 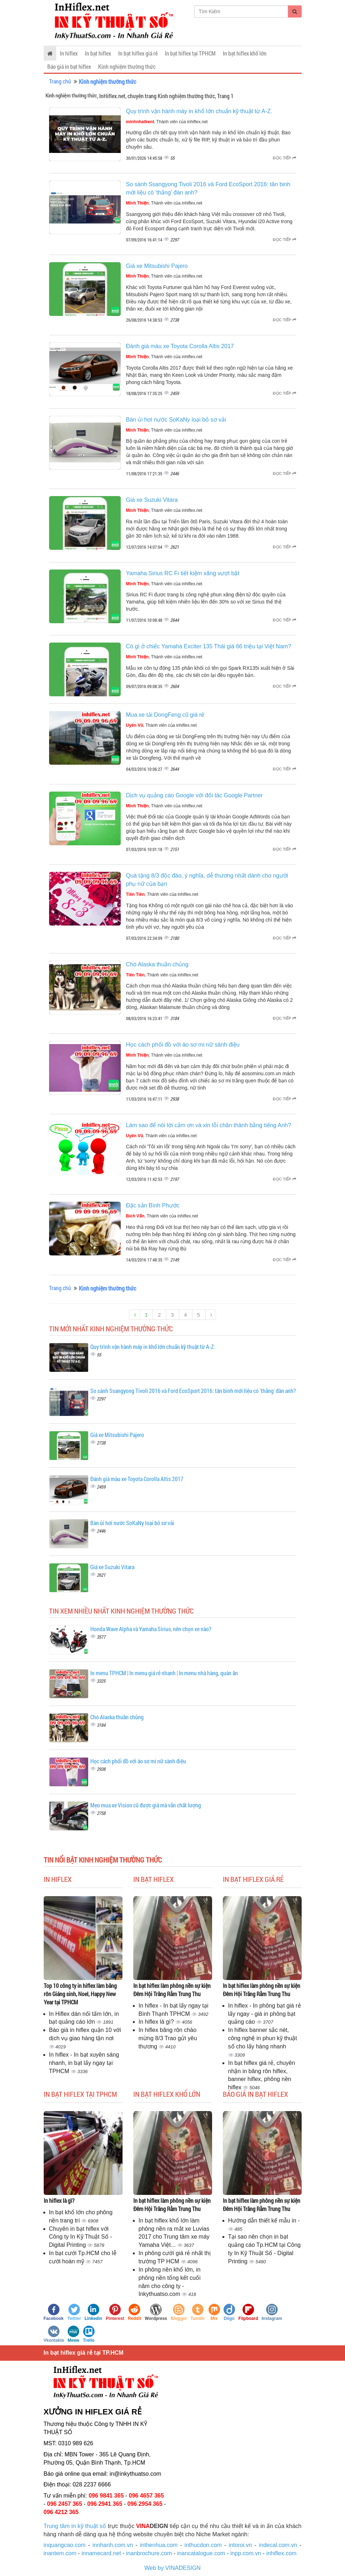 What do you see at coordinates (168, 2038) in the screenshot?
I see `In hiflex băng rôn chào mừng 8/3 Trao gửi yêu thương` at bounding box center [168, 2038].